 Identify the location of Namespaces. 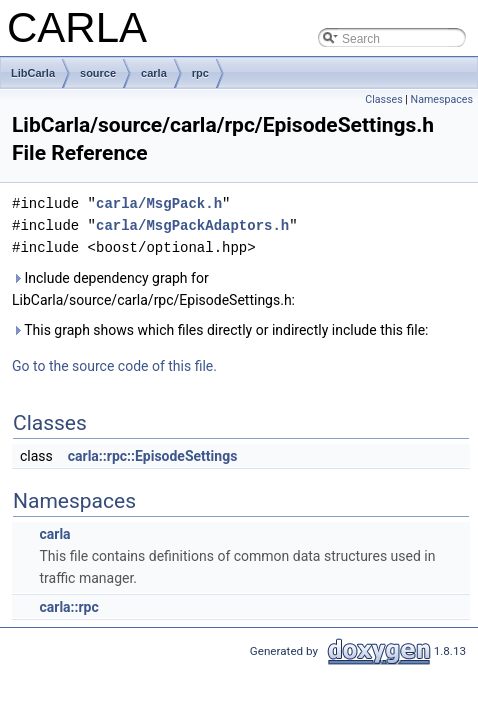
(442, 99).